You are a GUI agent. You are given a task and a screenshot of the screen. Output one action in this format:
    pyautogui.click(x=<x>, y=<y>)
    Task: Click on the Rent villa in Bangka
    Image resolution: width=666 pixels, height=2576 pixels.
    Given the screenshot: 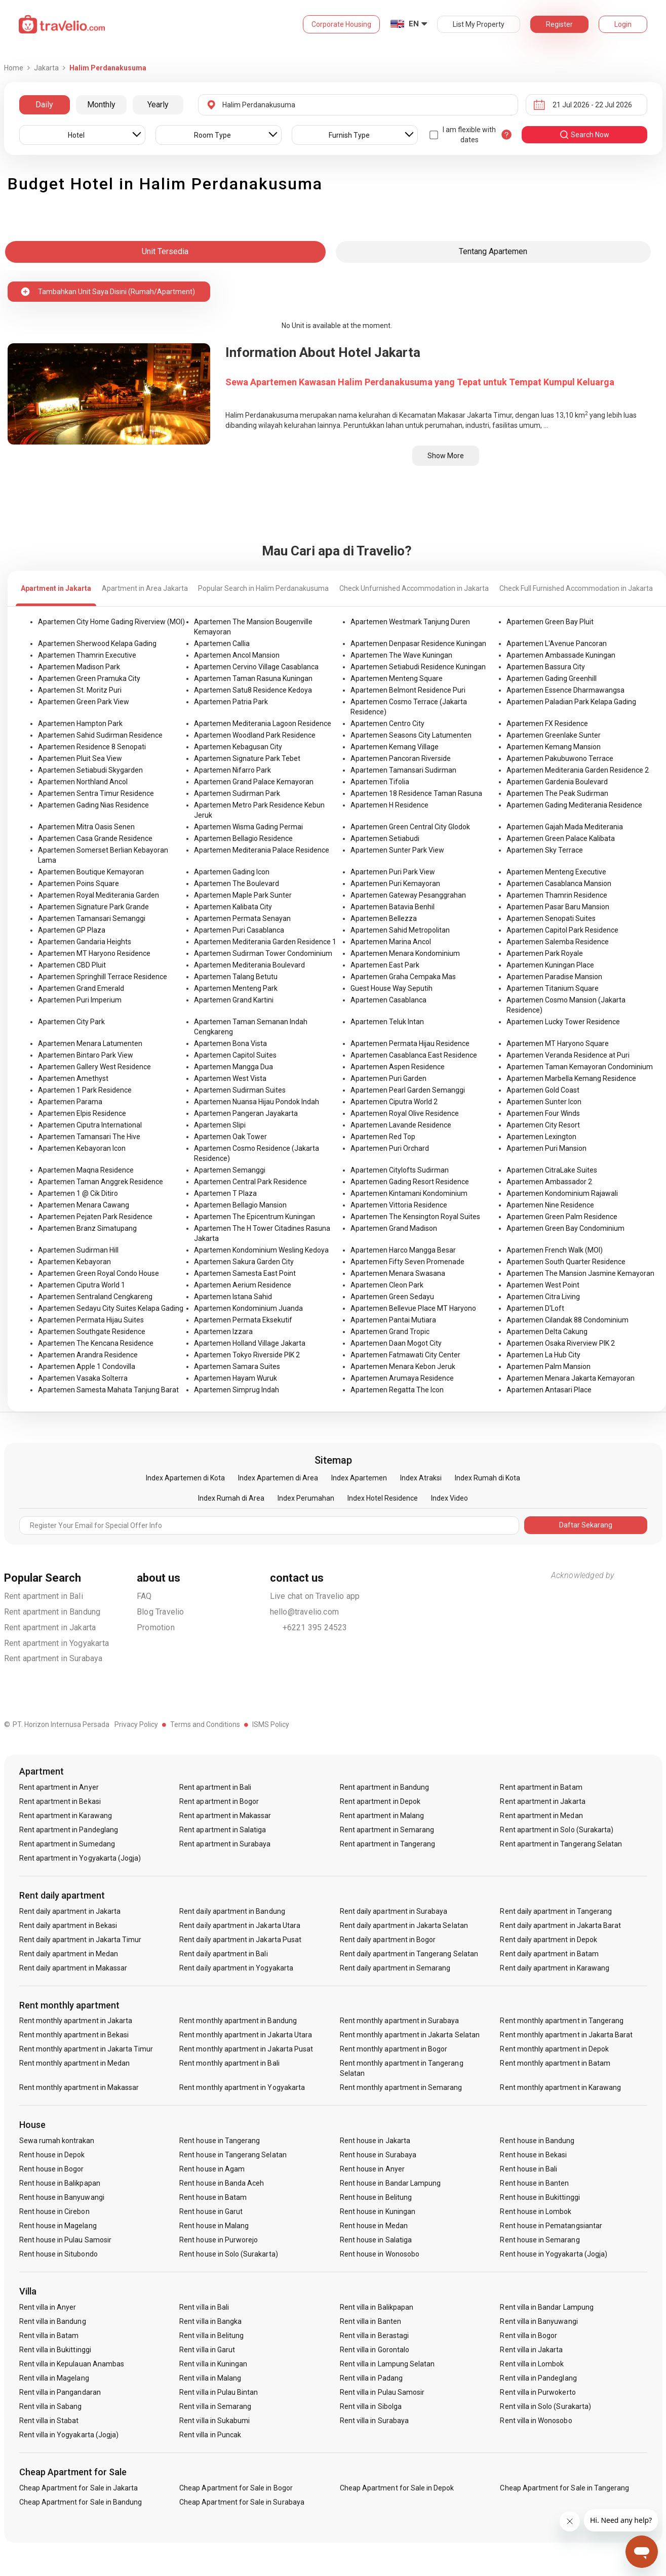 What is the action you would take?
    pyautogui.click(x=210, y=2321)
    